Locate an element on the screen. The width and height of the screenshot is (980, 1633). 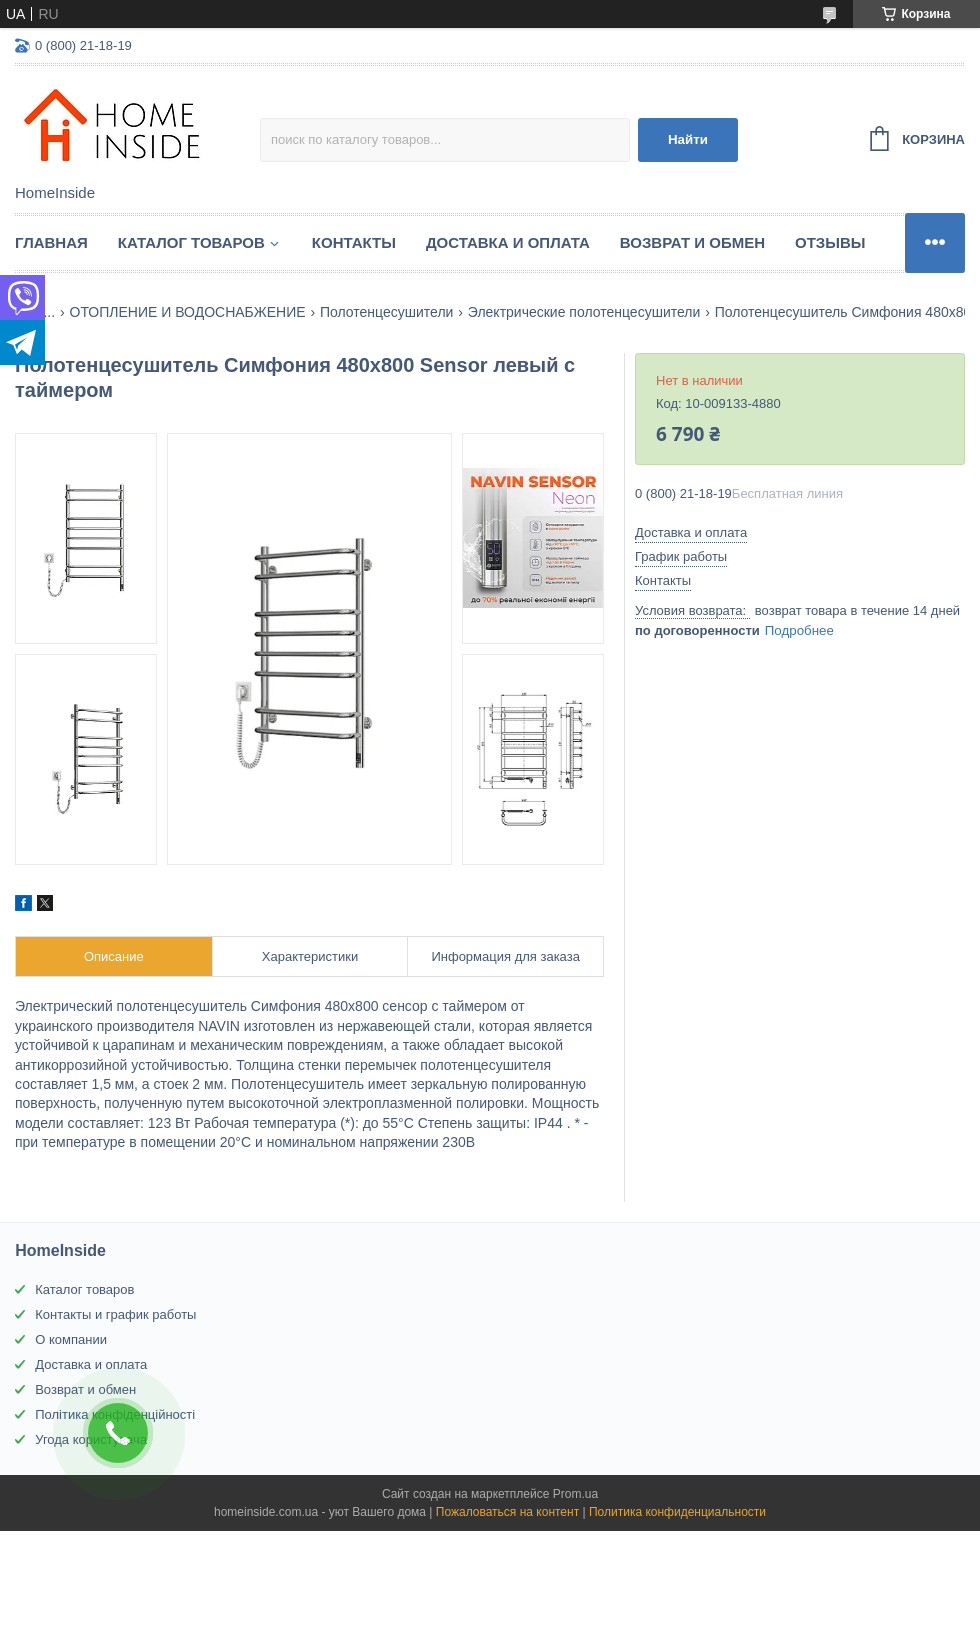
Политика конфиденциальности is located at coordinates (677, 1512).